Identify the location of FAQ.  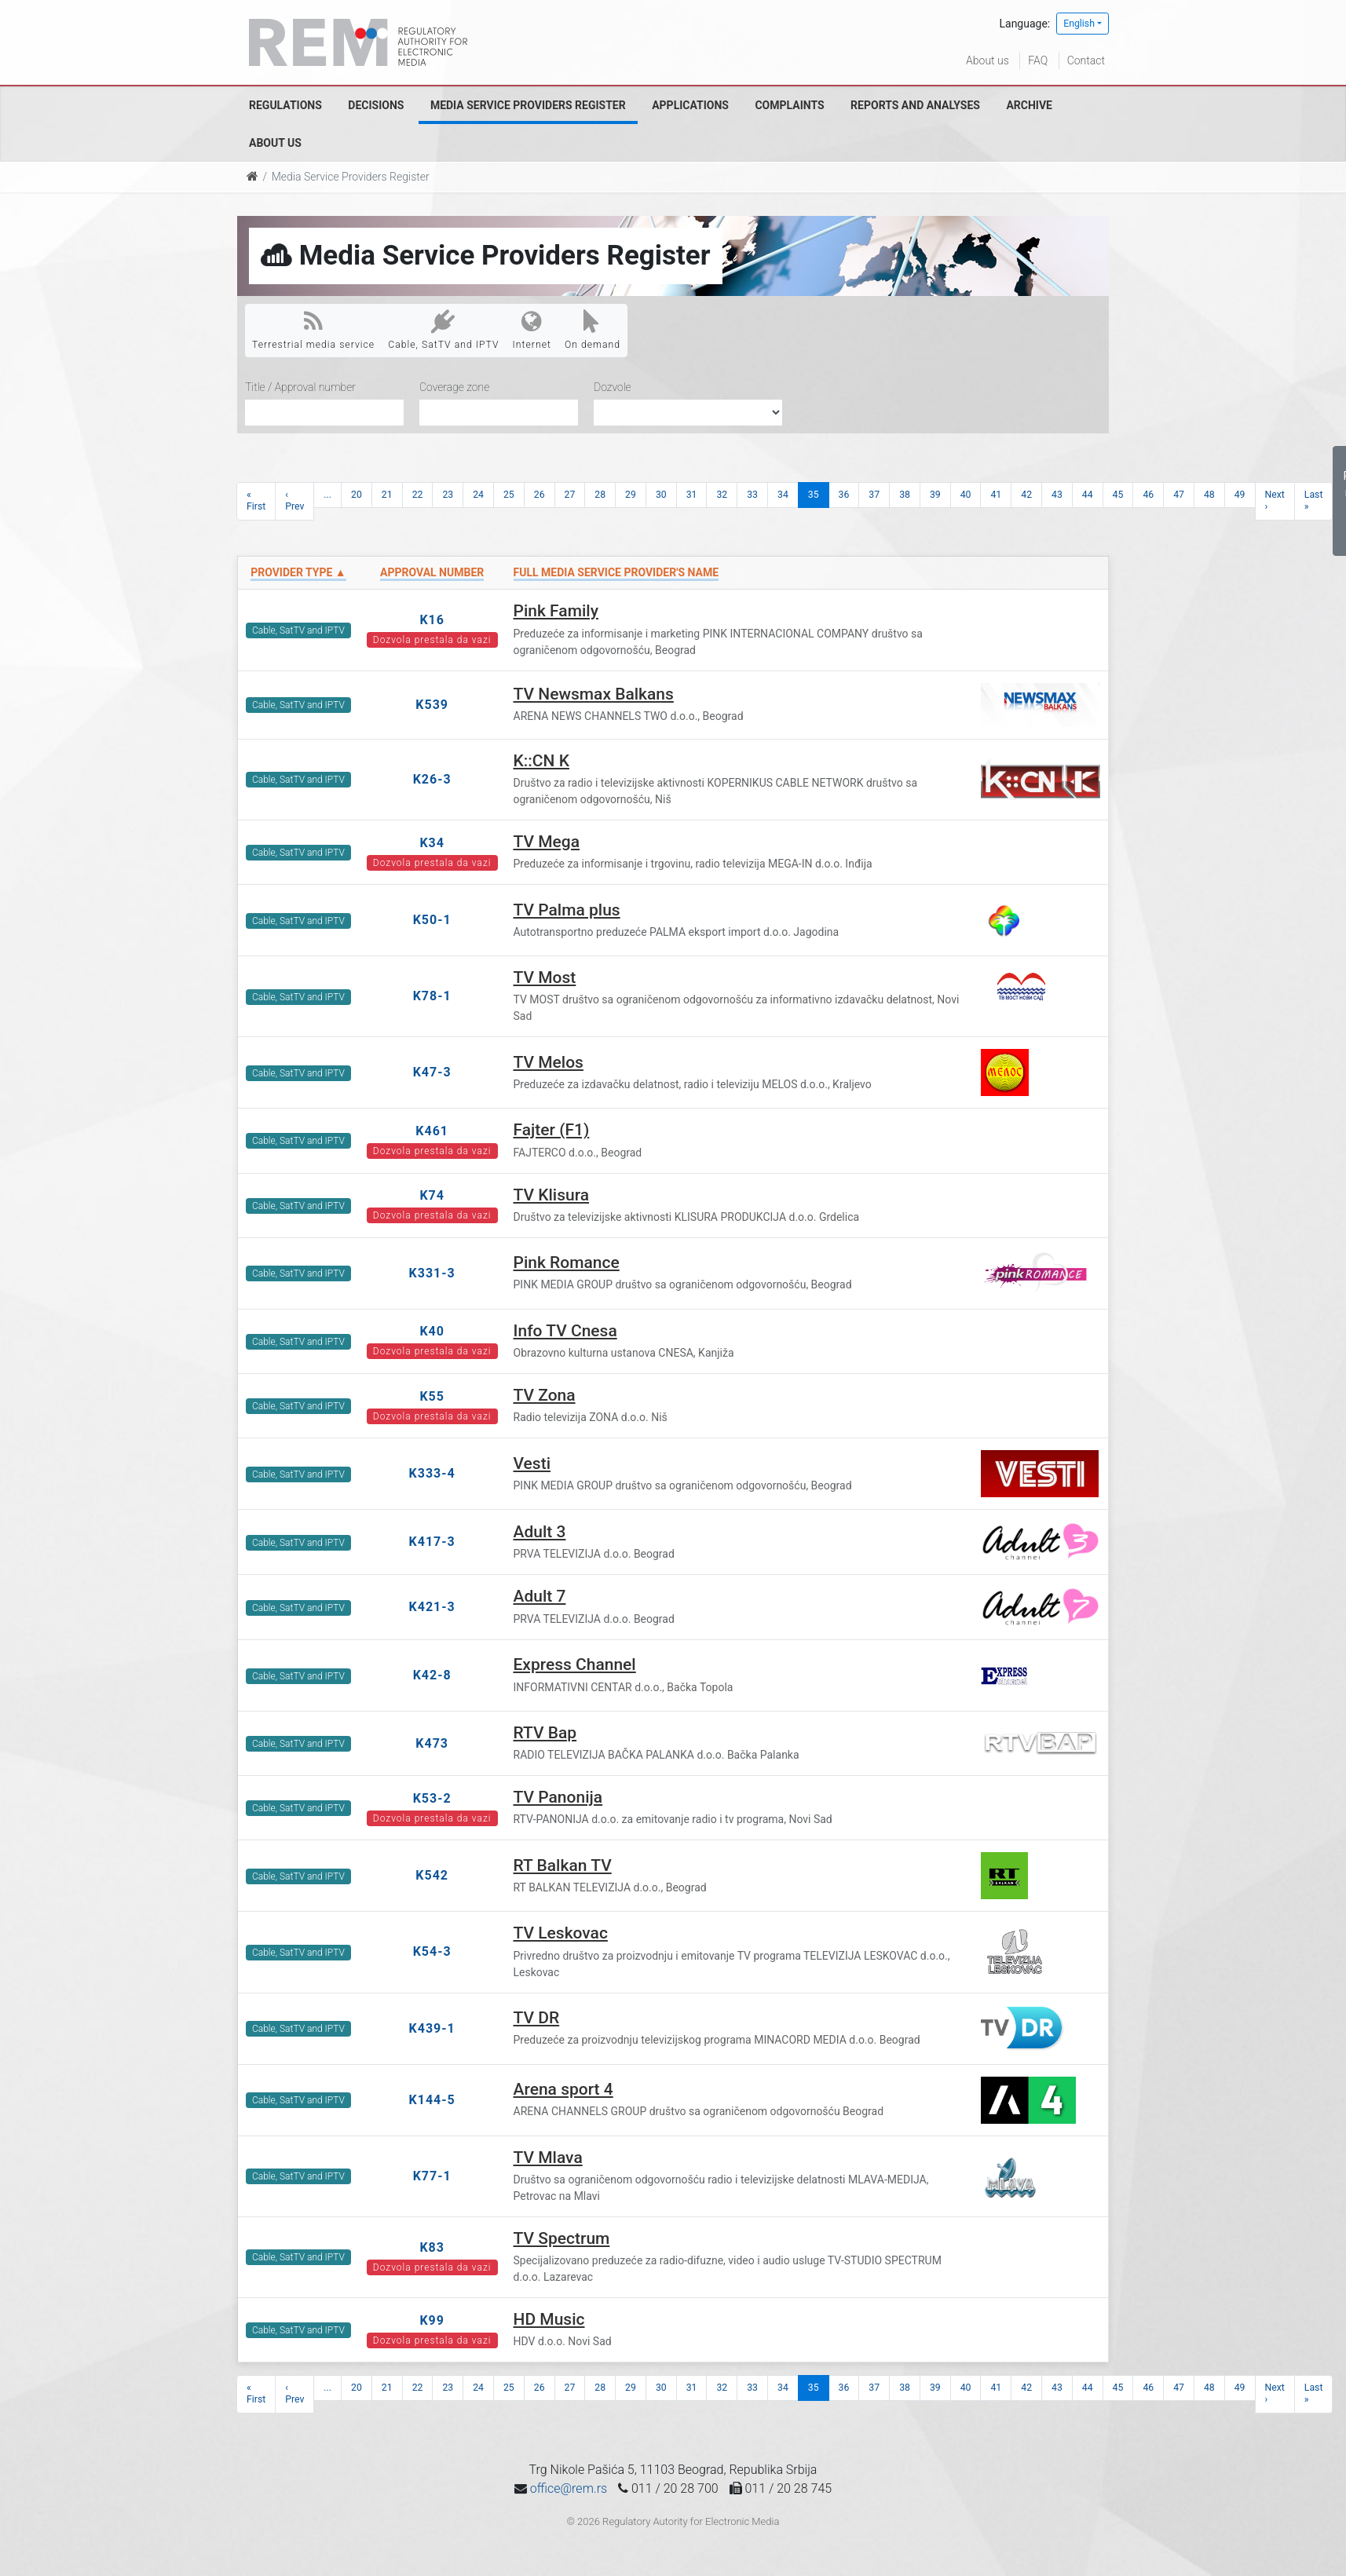
(1038, 60).